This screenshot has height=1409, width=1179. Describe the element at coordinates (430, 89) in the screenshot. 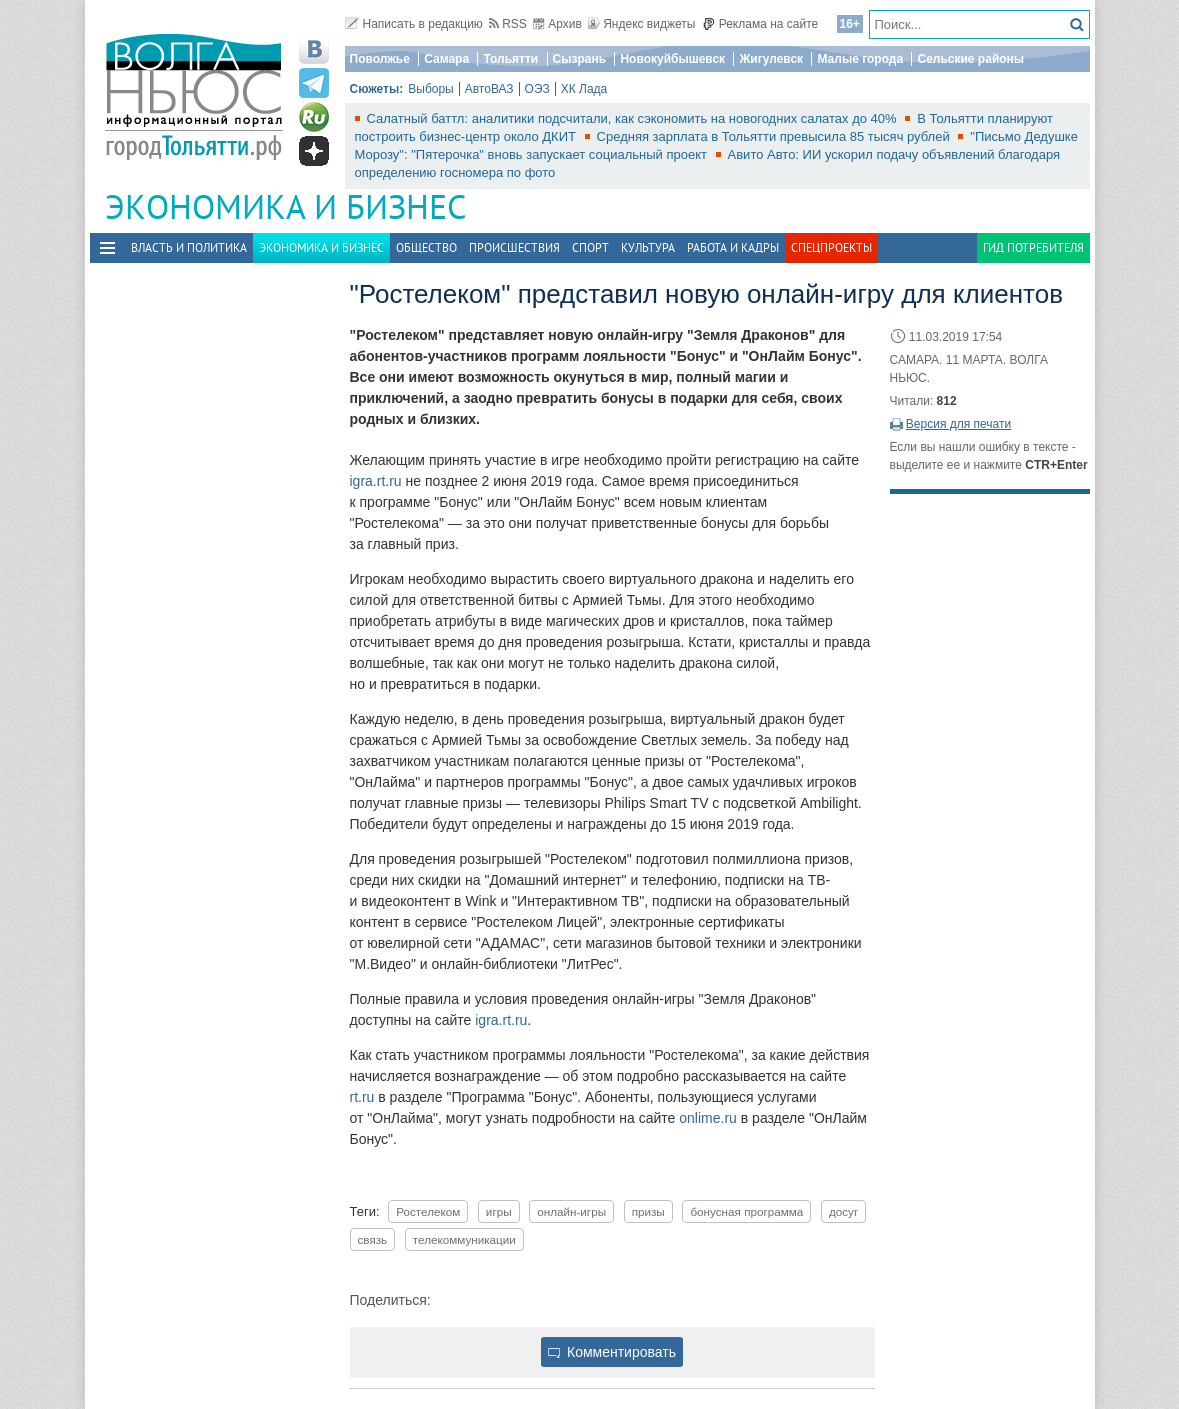

I see `Выборы` at that location.